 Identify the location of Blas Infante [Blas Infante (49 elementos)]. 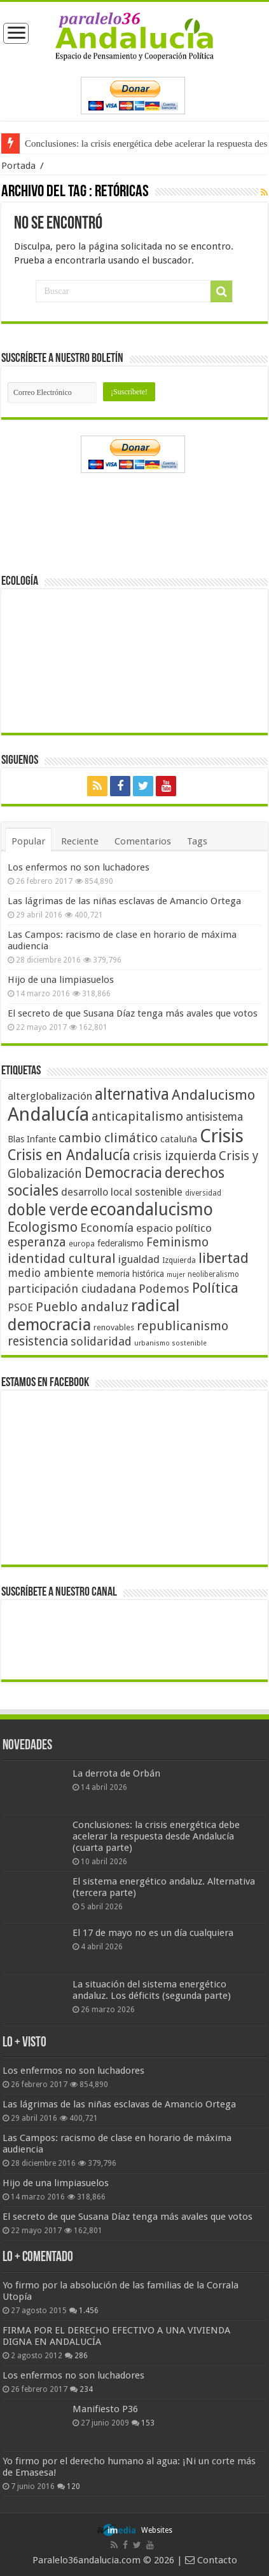
(32, 1139).